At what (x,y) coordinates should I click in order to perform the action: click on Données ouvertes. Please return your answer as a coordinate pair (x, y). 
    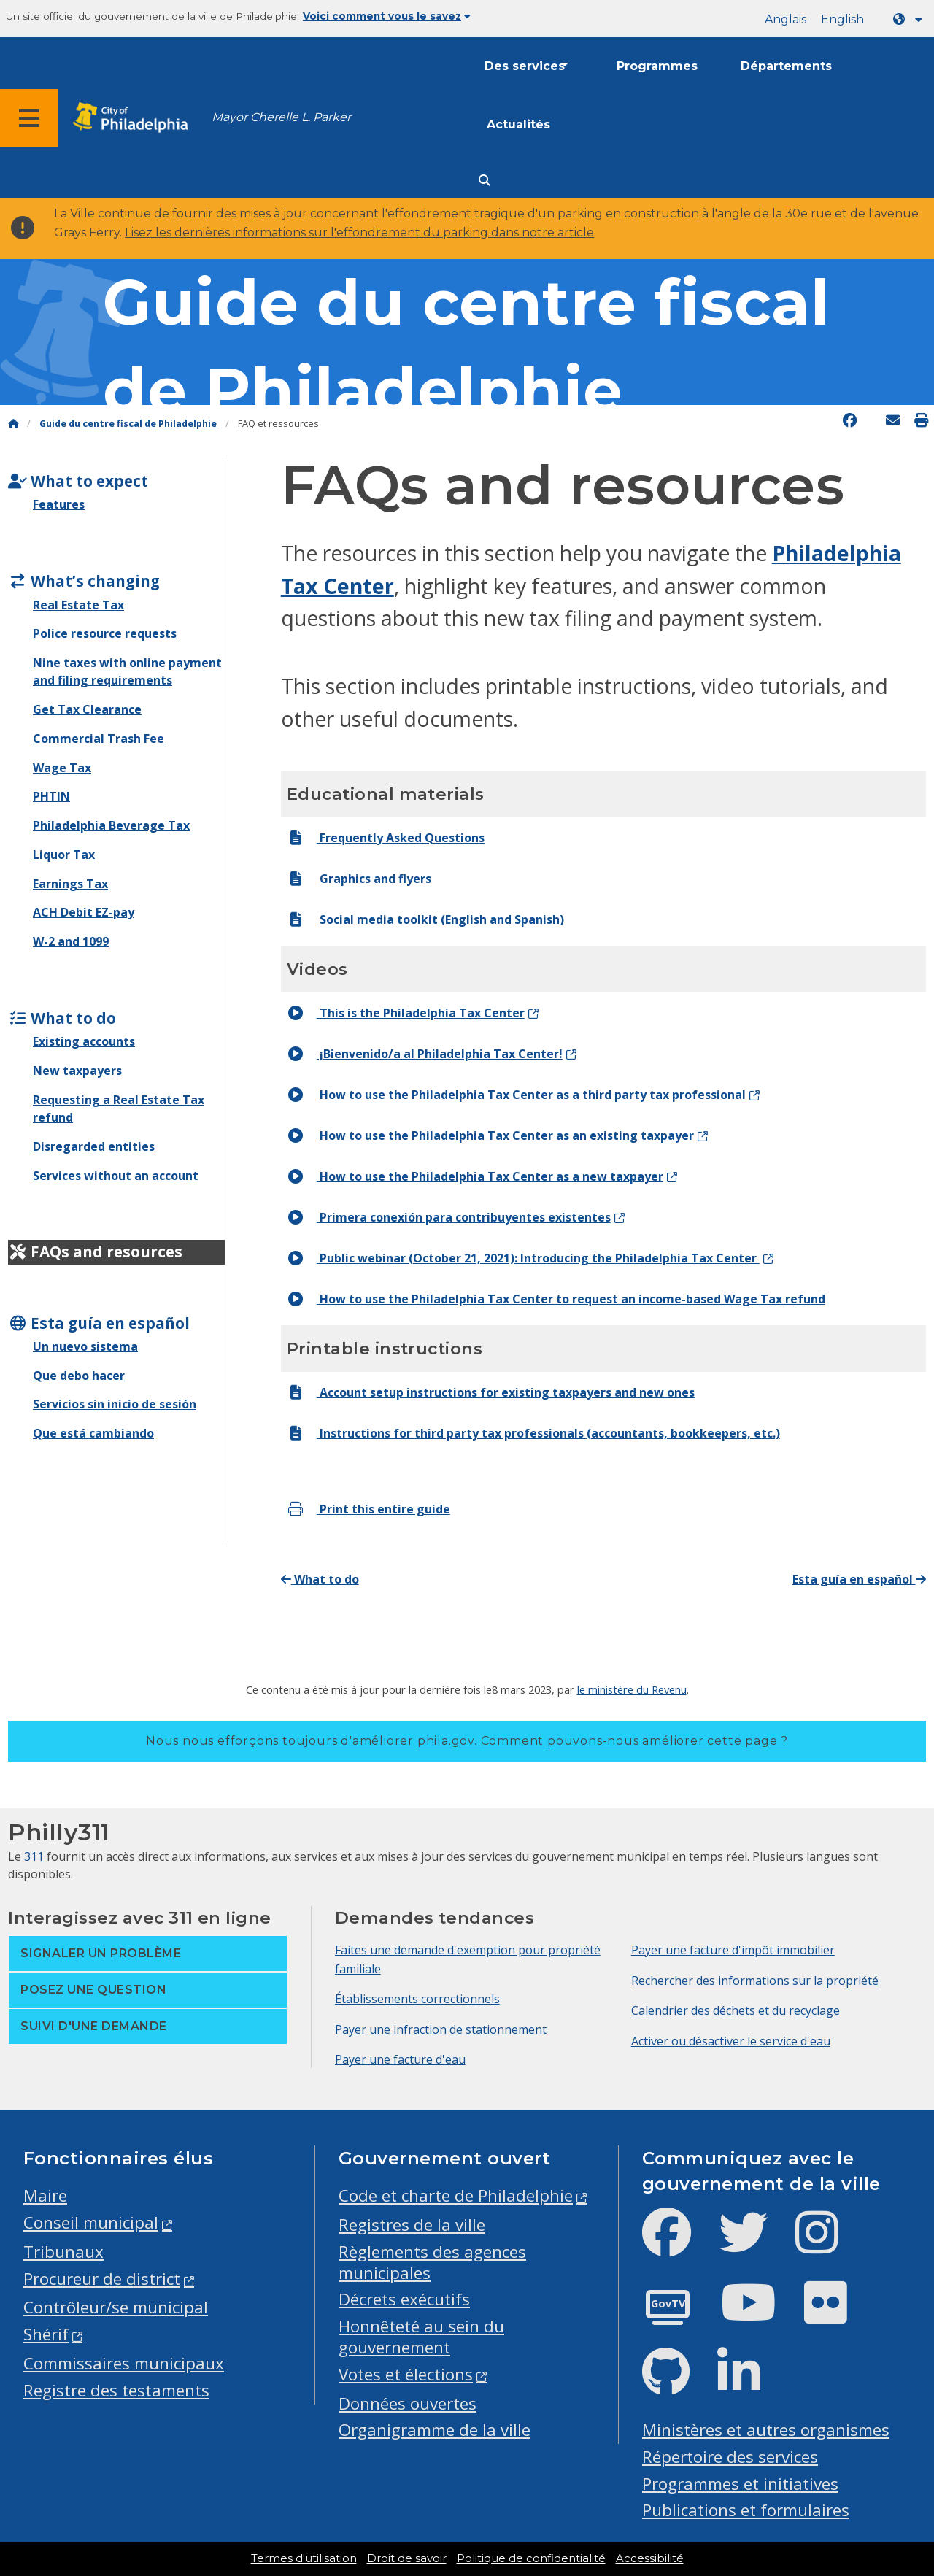
    Looking at the image, I should click on (407, 2403).